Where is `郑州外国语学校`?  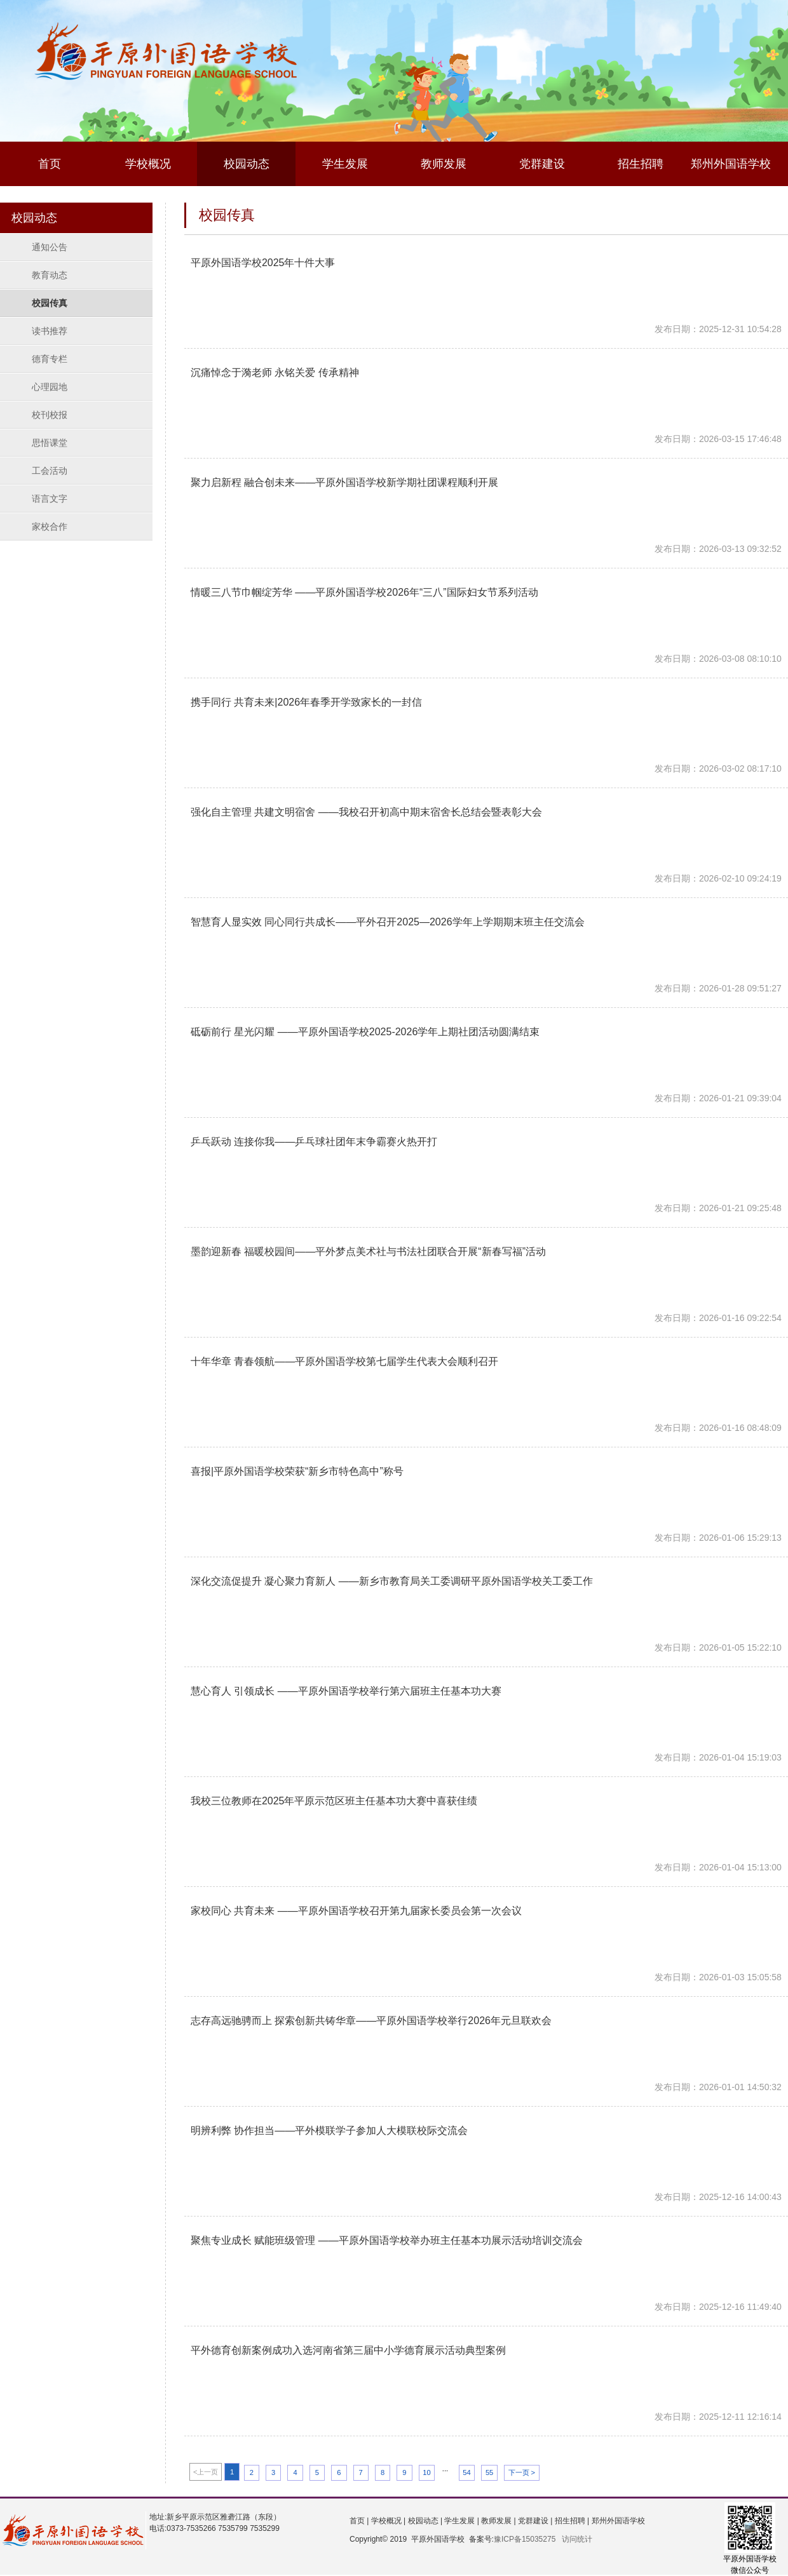
郑州外国语学校 is located at coordinates (731, 164).